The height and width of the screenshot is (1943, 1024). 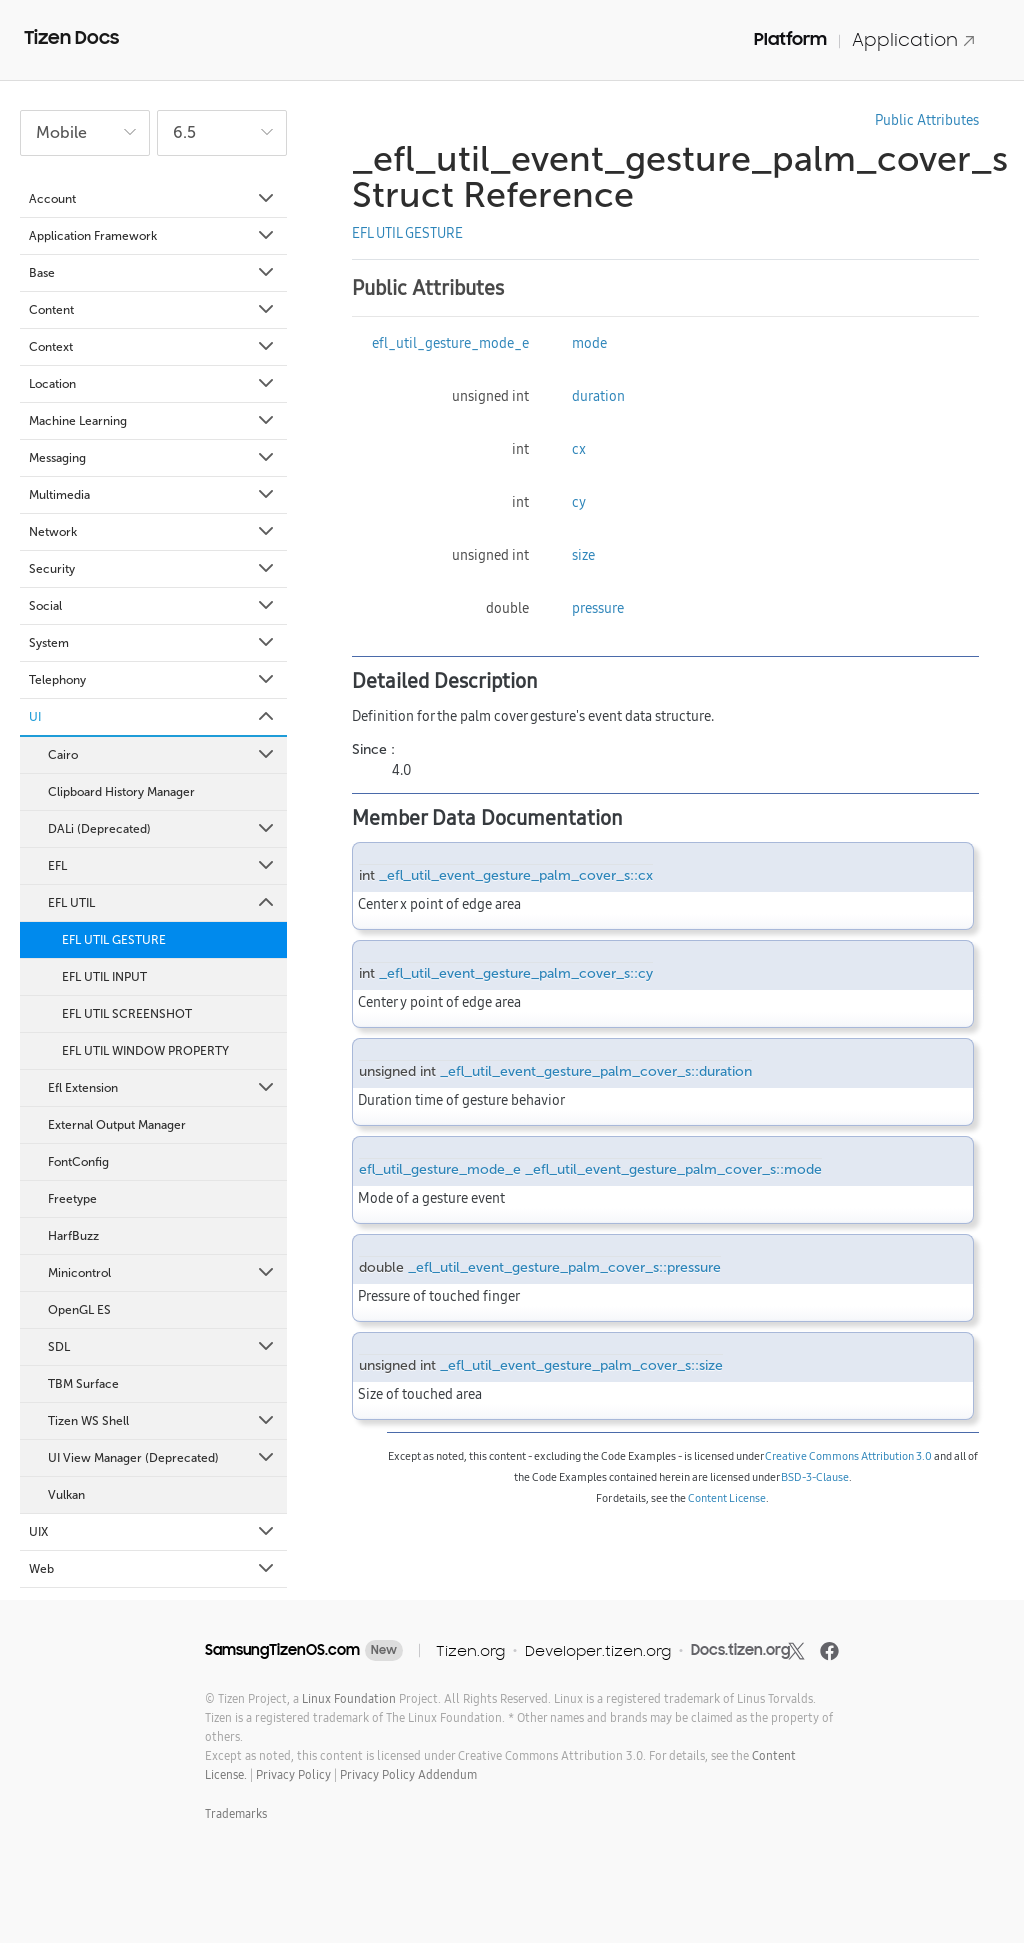 I want to click on duration, so click(x=598, y=396).